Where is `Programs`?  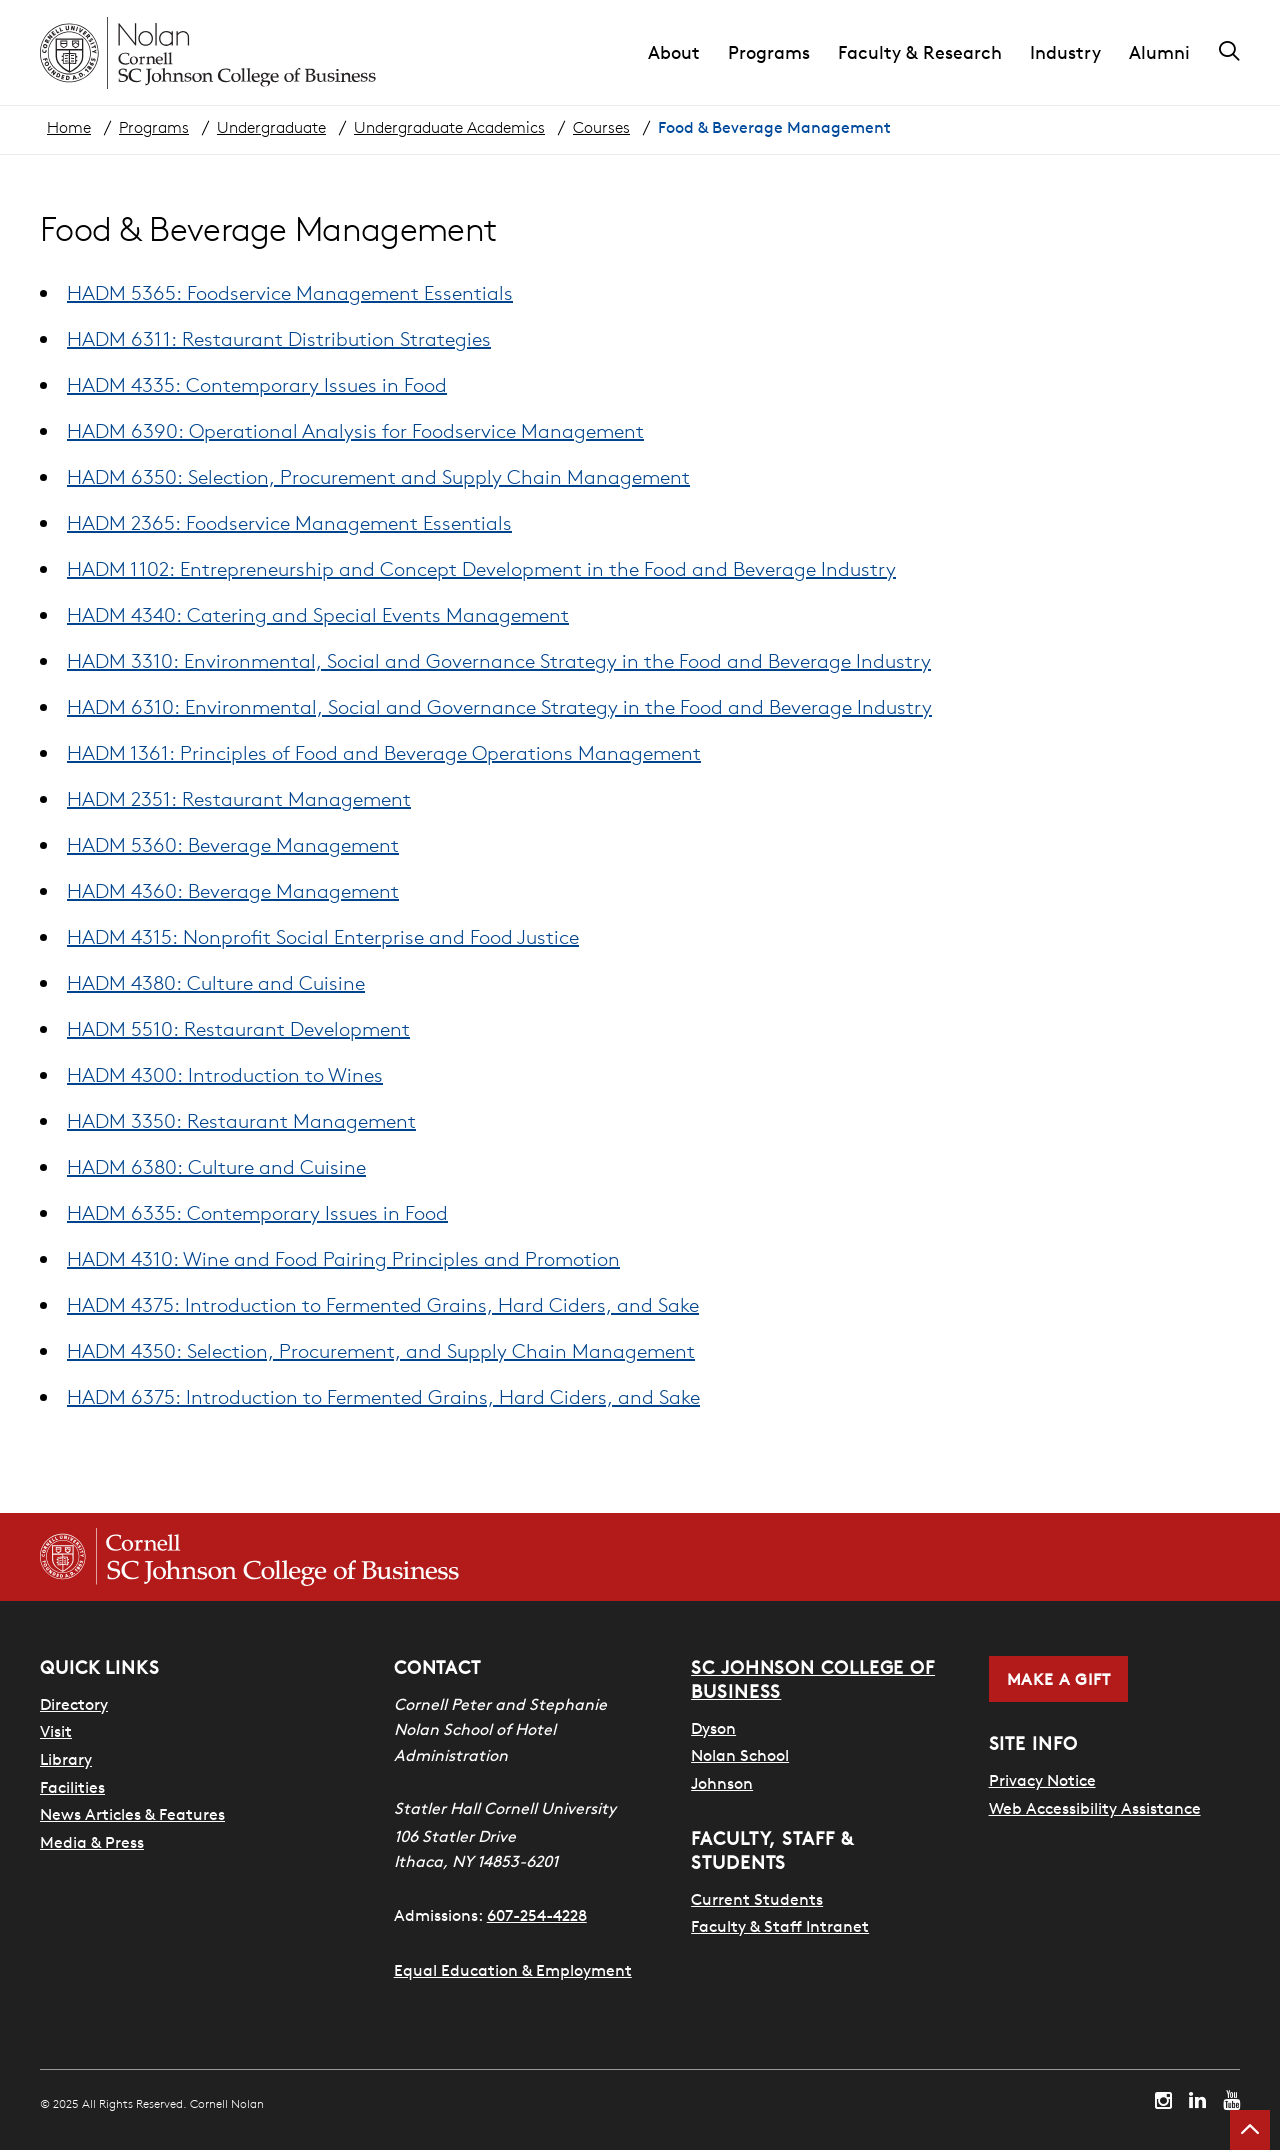
Programs is located at coordinates (154, 127).